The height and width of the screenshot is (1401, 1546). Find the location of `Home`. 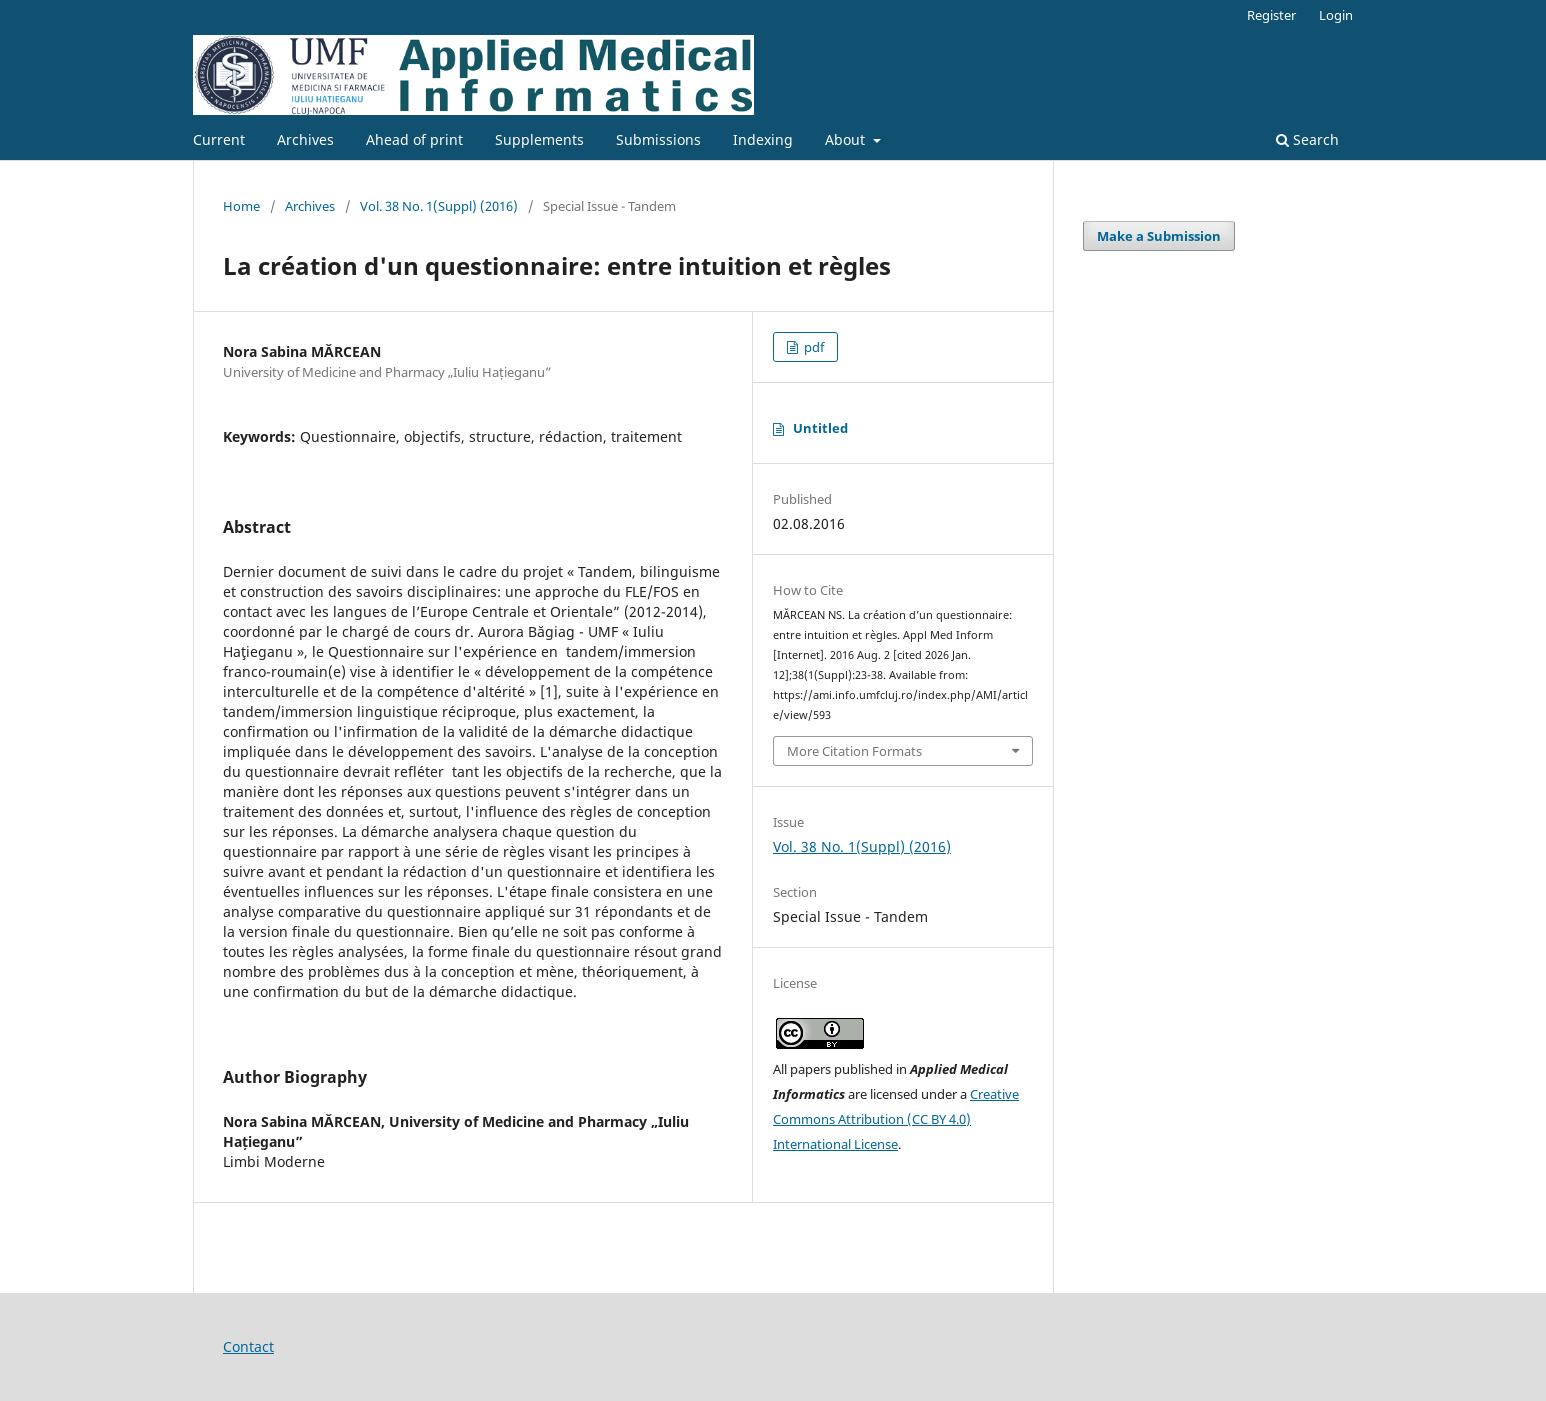

Home is located at coordinates (241, 206).